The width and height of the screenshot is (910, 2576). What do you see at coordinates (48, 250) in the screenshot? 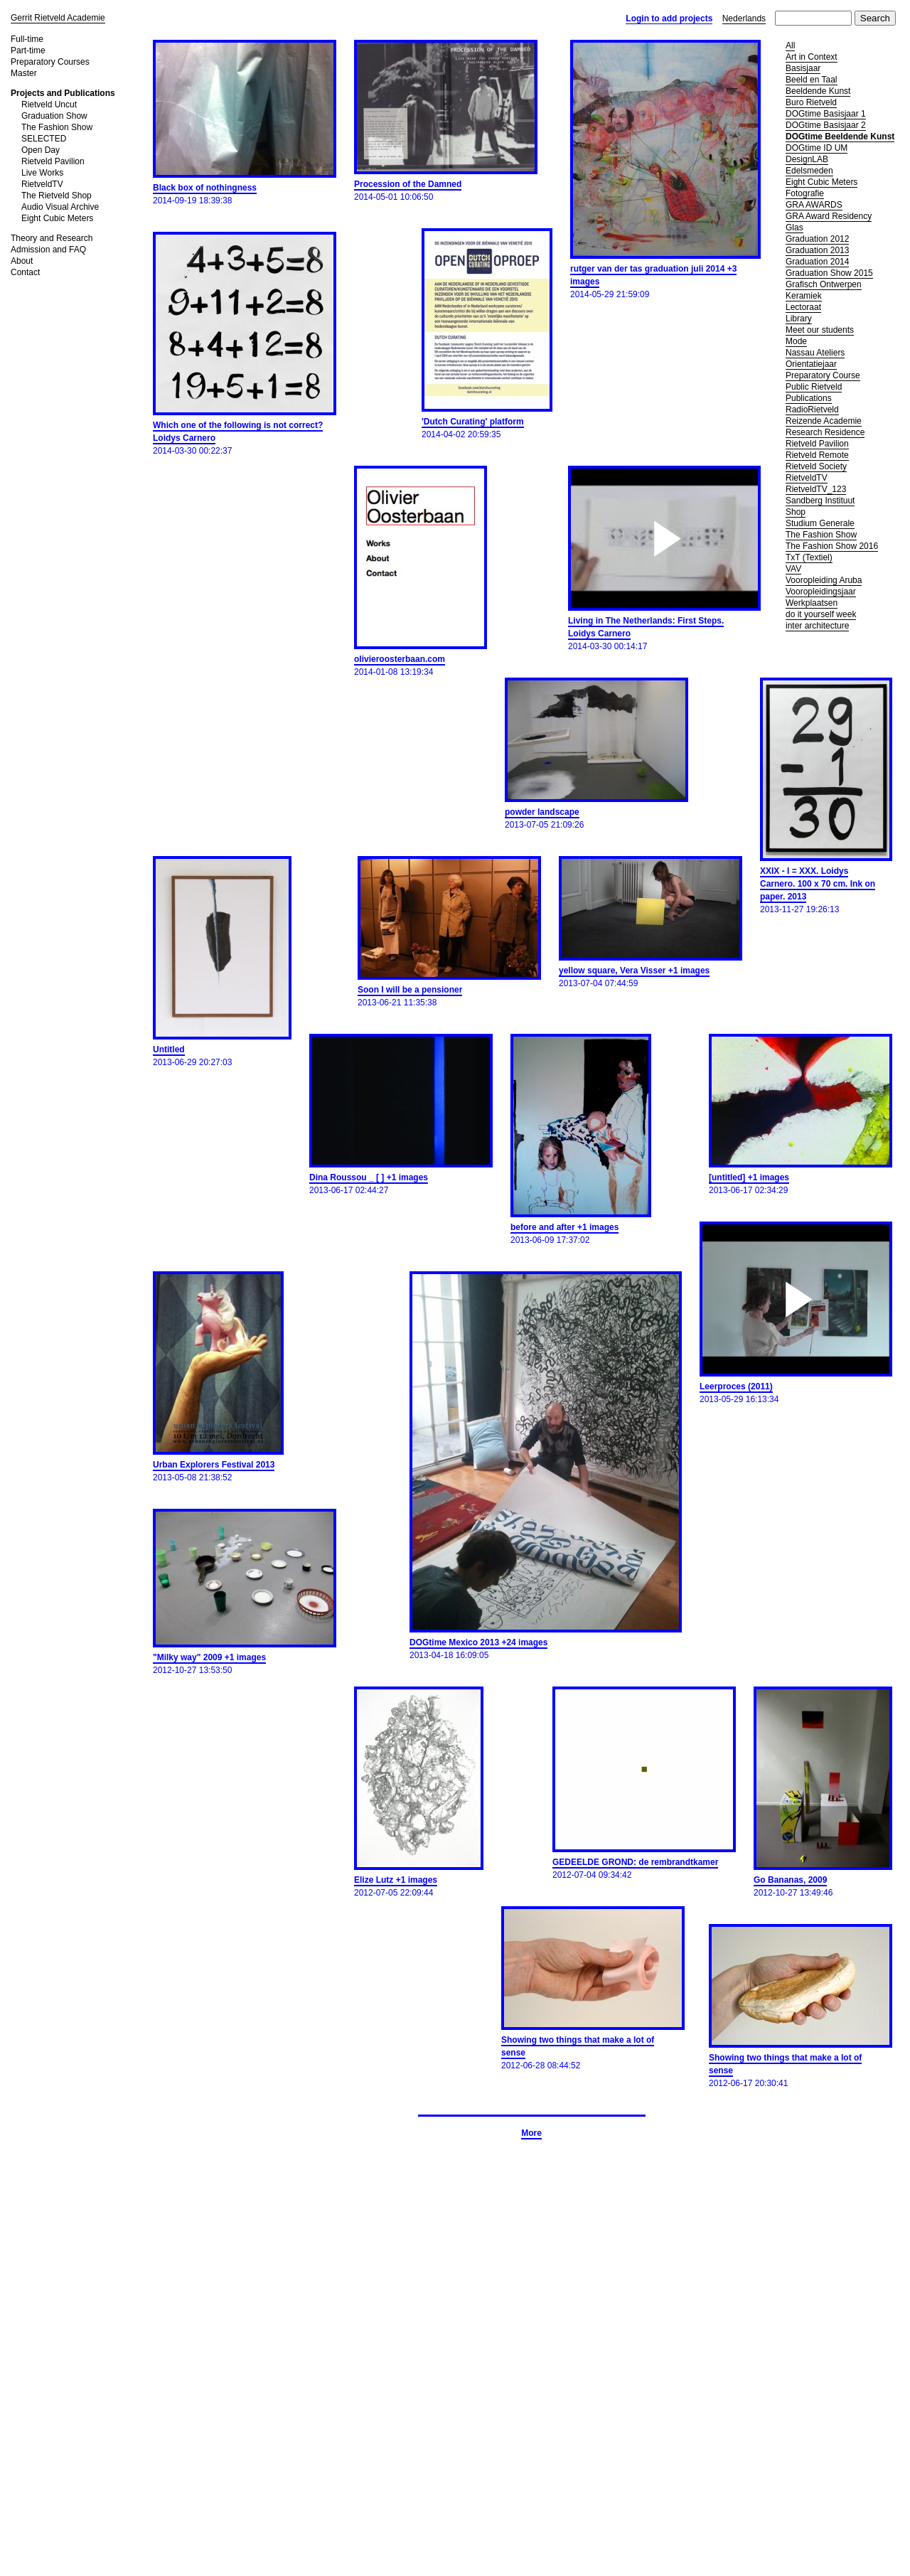
I see `Admission and FAQ` at bounding box center [48, 250].